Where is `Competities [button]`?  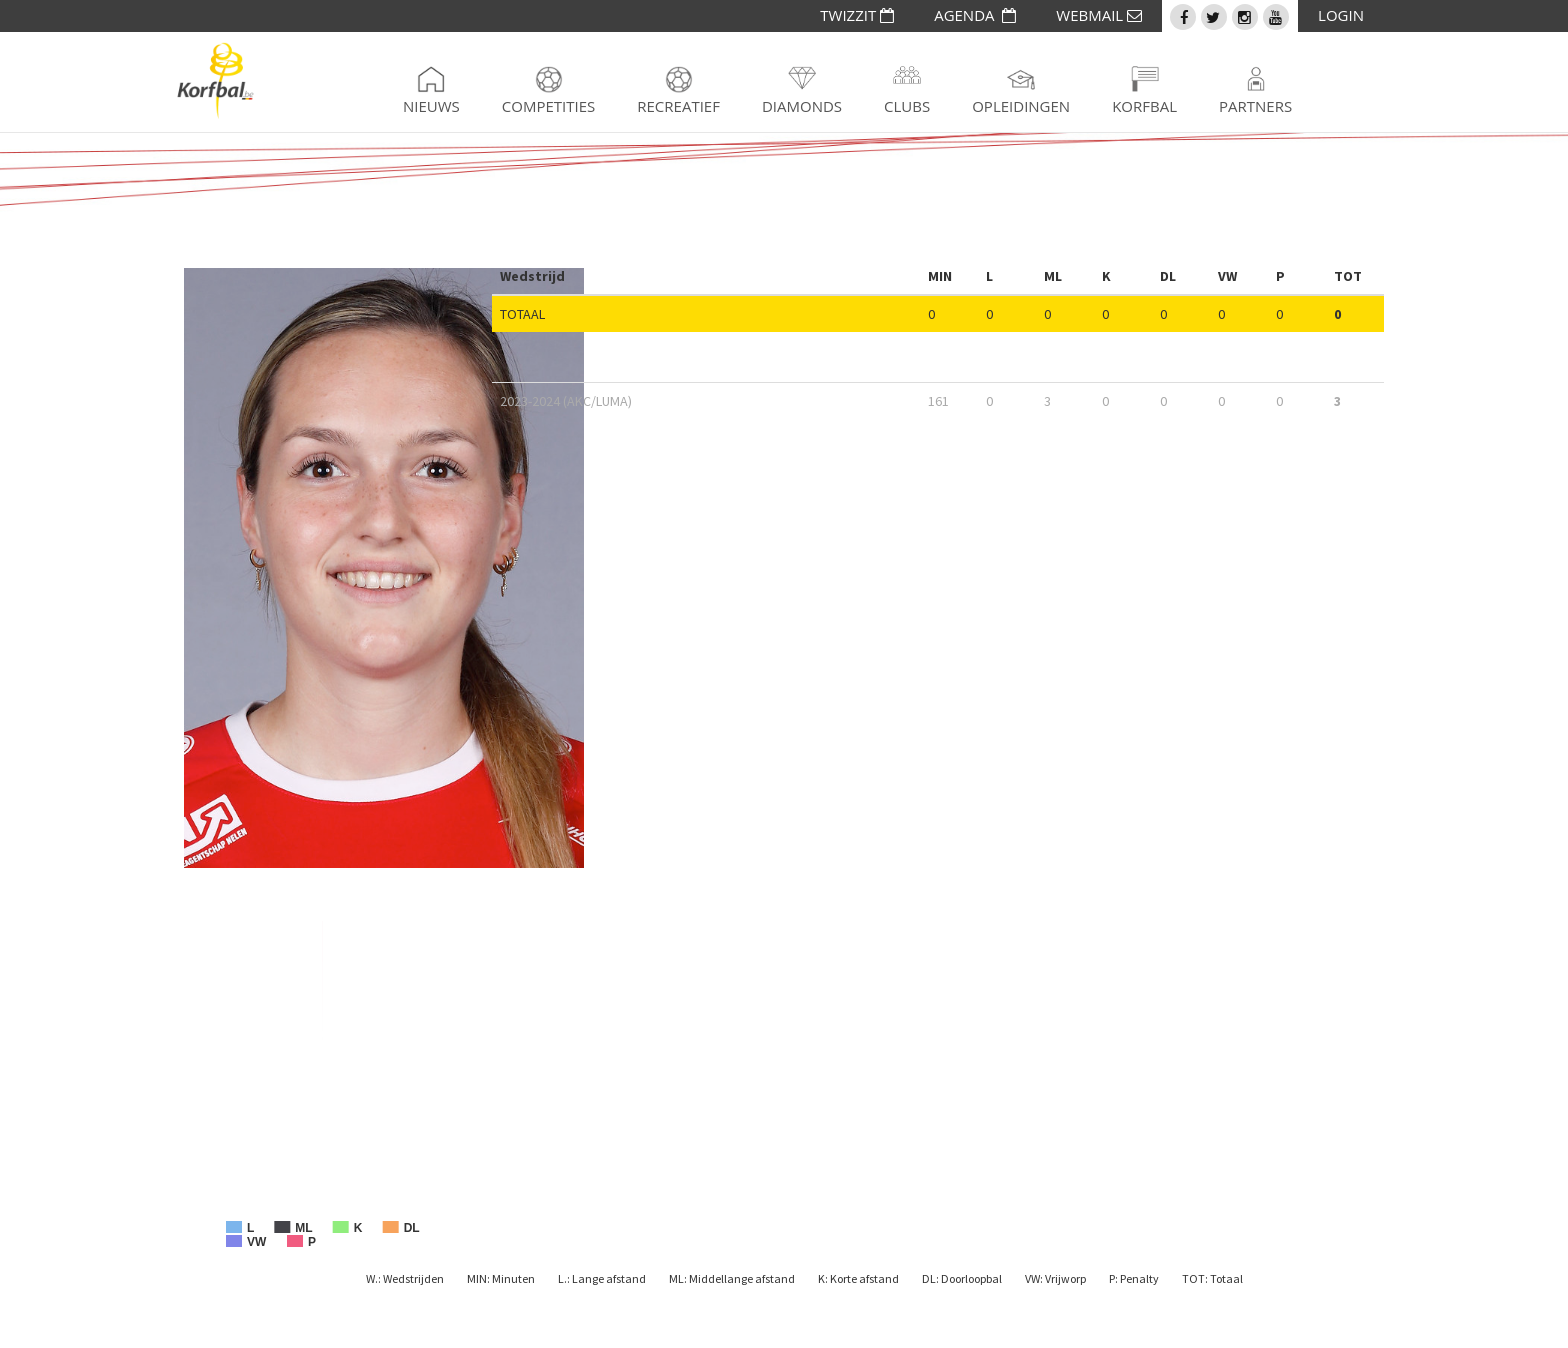
Competities [button] is located at coordinates (548, 106).